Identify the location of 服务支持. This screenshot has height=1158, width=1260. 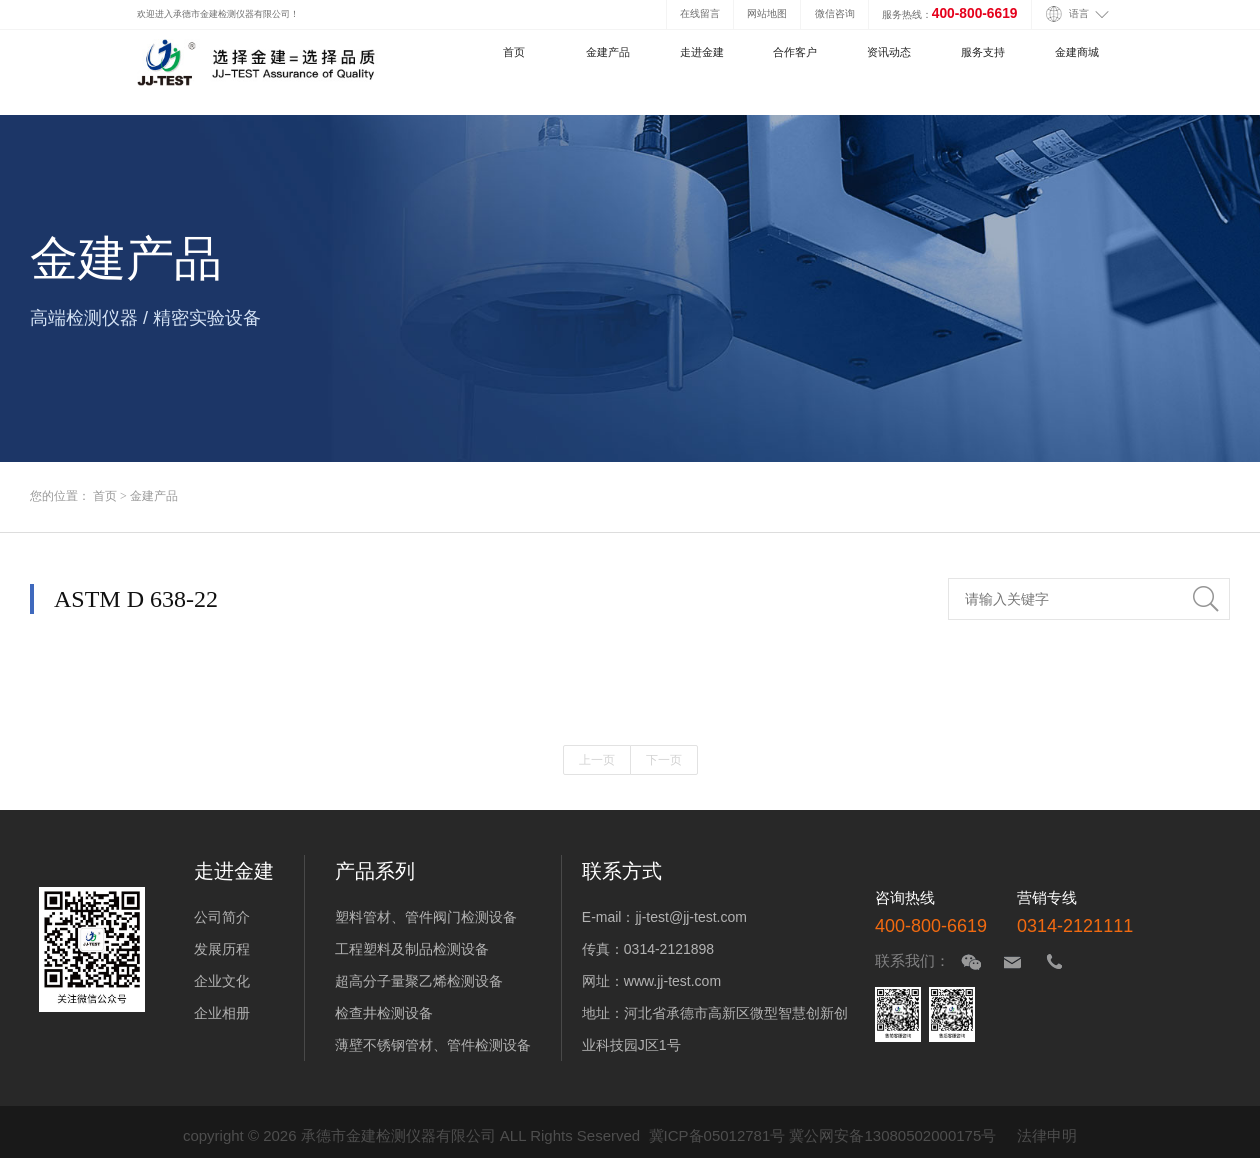
(983, 52).